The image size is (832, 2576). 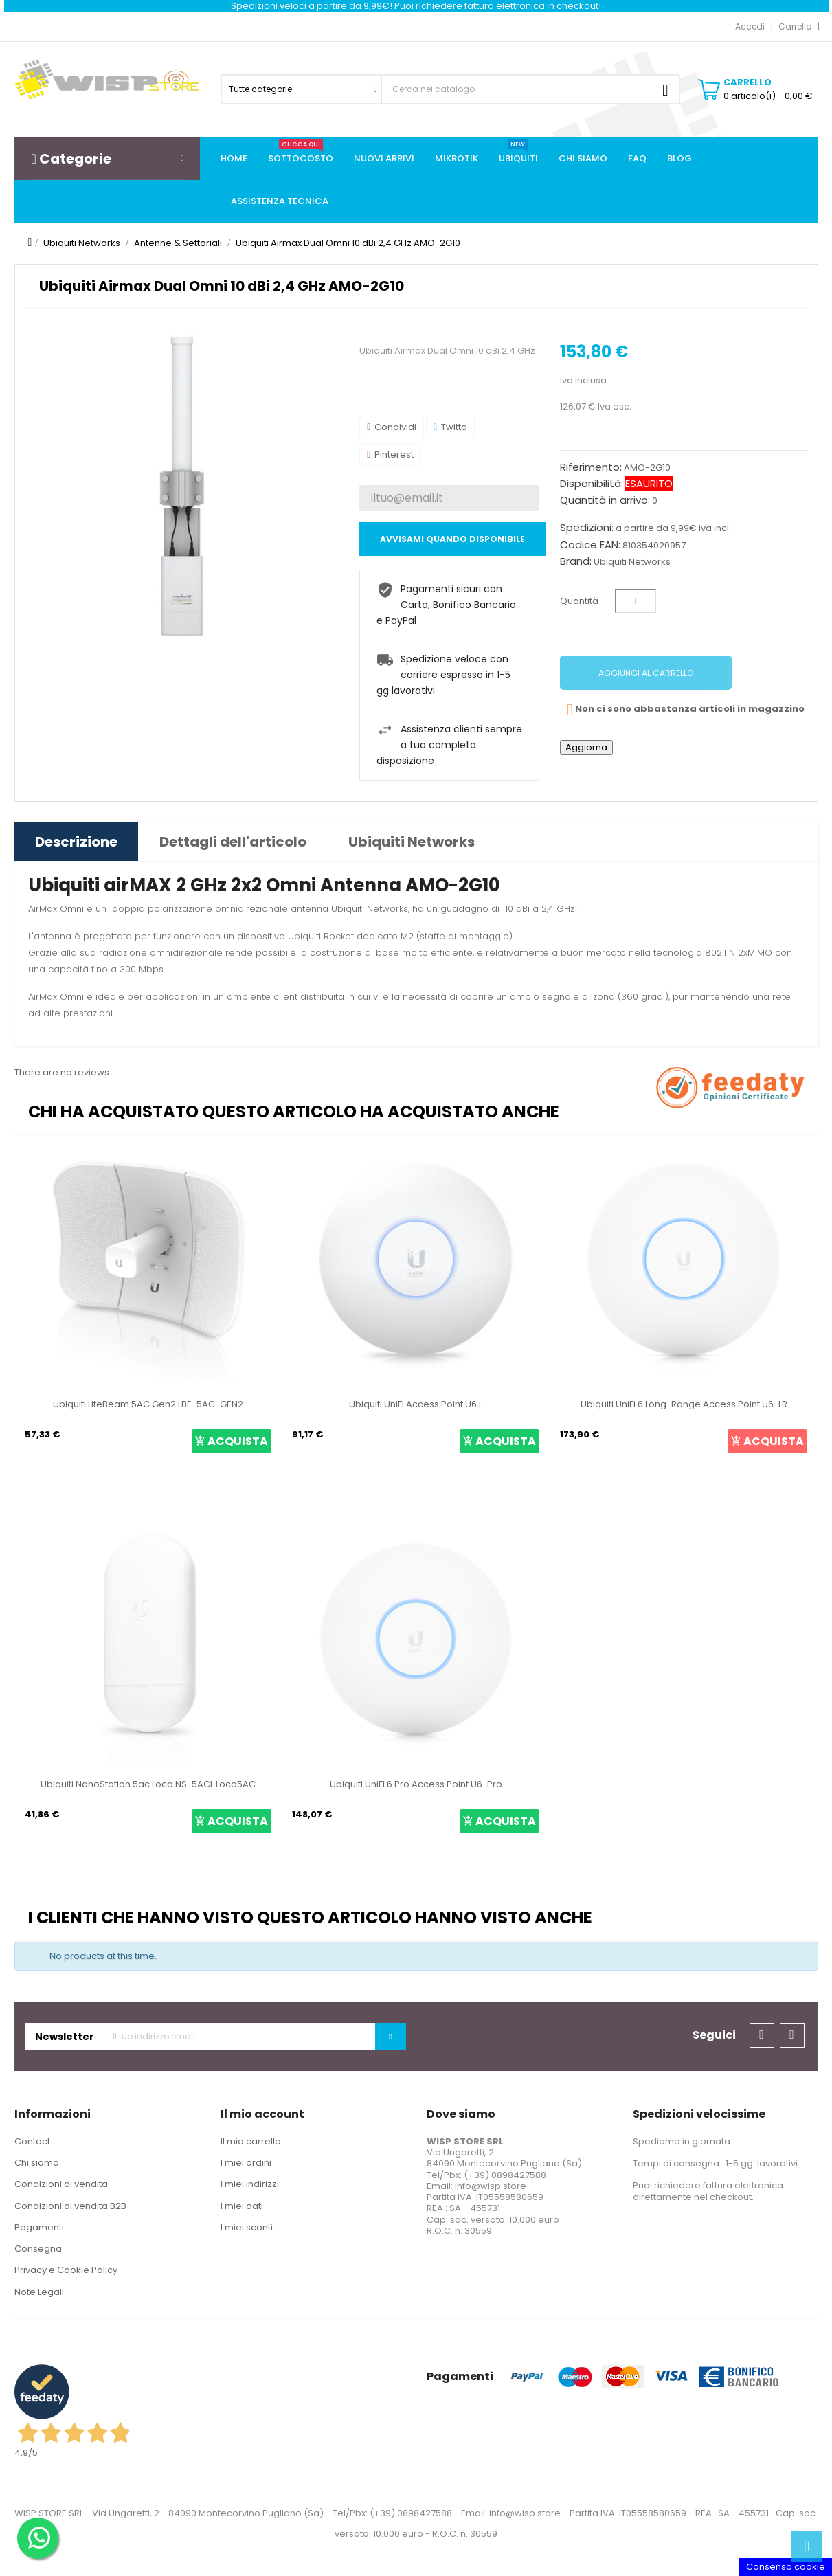 I want to click on Spedizioni:, so click(x=587, y=527).